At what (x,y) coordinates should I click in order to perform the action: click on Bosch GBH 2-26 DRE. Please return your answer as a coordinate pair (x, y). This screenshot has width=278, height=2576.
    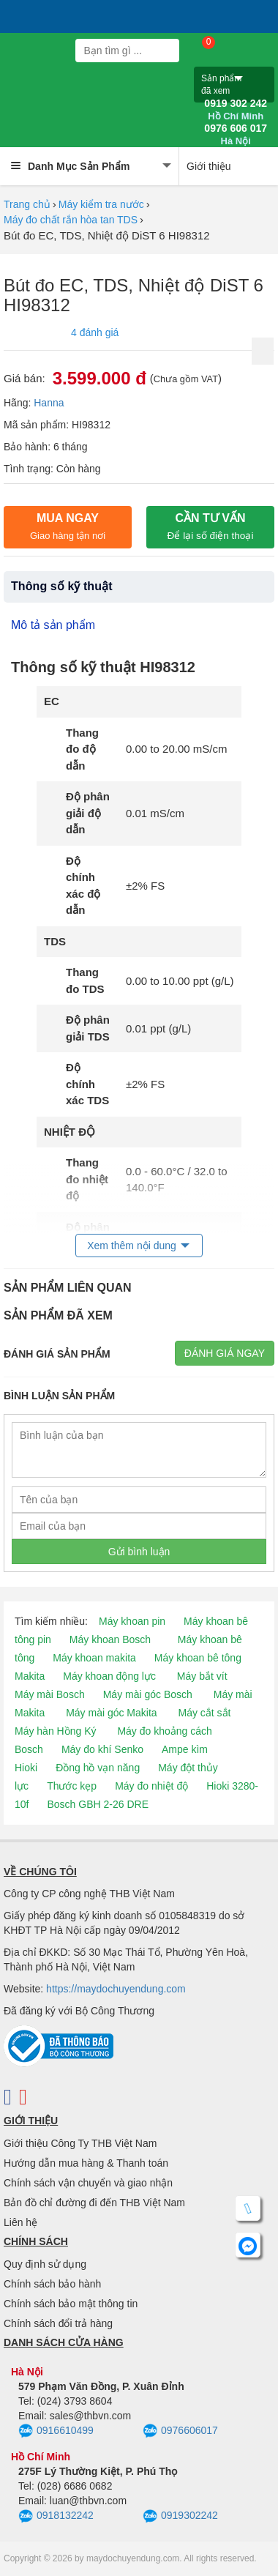
    Looking at the image, I should click on (98, 1804).